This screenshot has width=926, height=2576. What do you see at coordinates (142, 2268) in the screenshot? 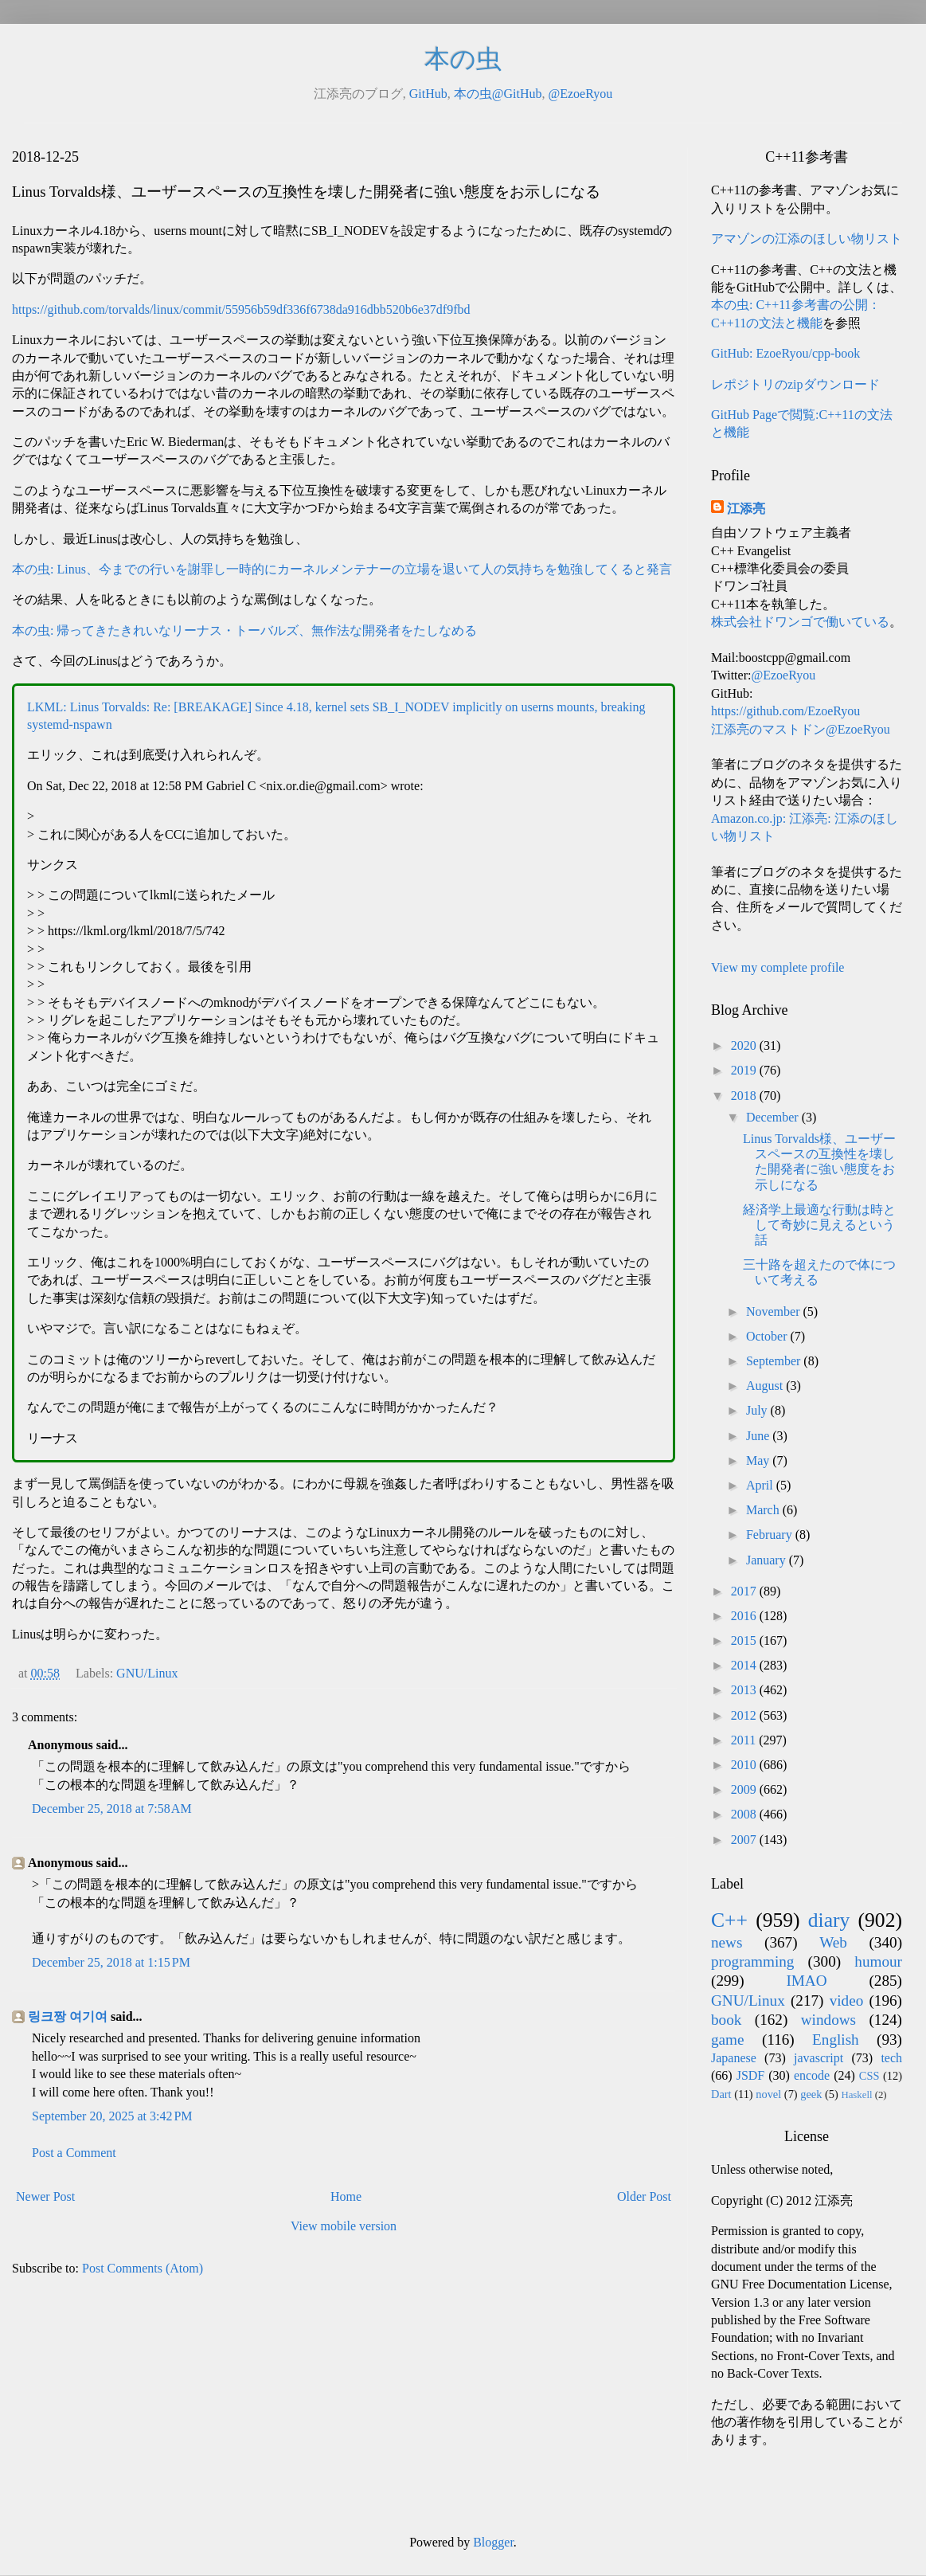
I see `Post Comments (Atom)` at bounding box center [142, 2268].